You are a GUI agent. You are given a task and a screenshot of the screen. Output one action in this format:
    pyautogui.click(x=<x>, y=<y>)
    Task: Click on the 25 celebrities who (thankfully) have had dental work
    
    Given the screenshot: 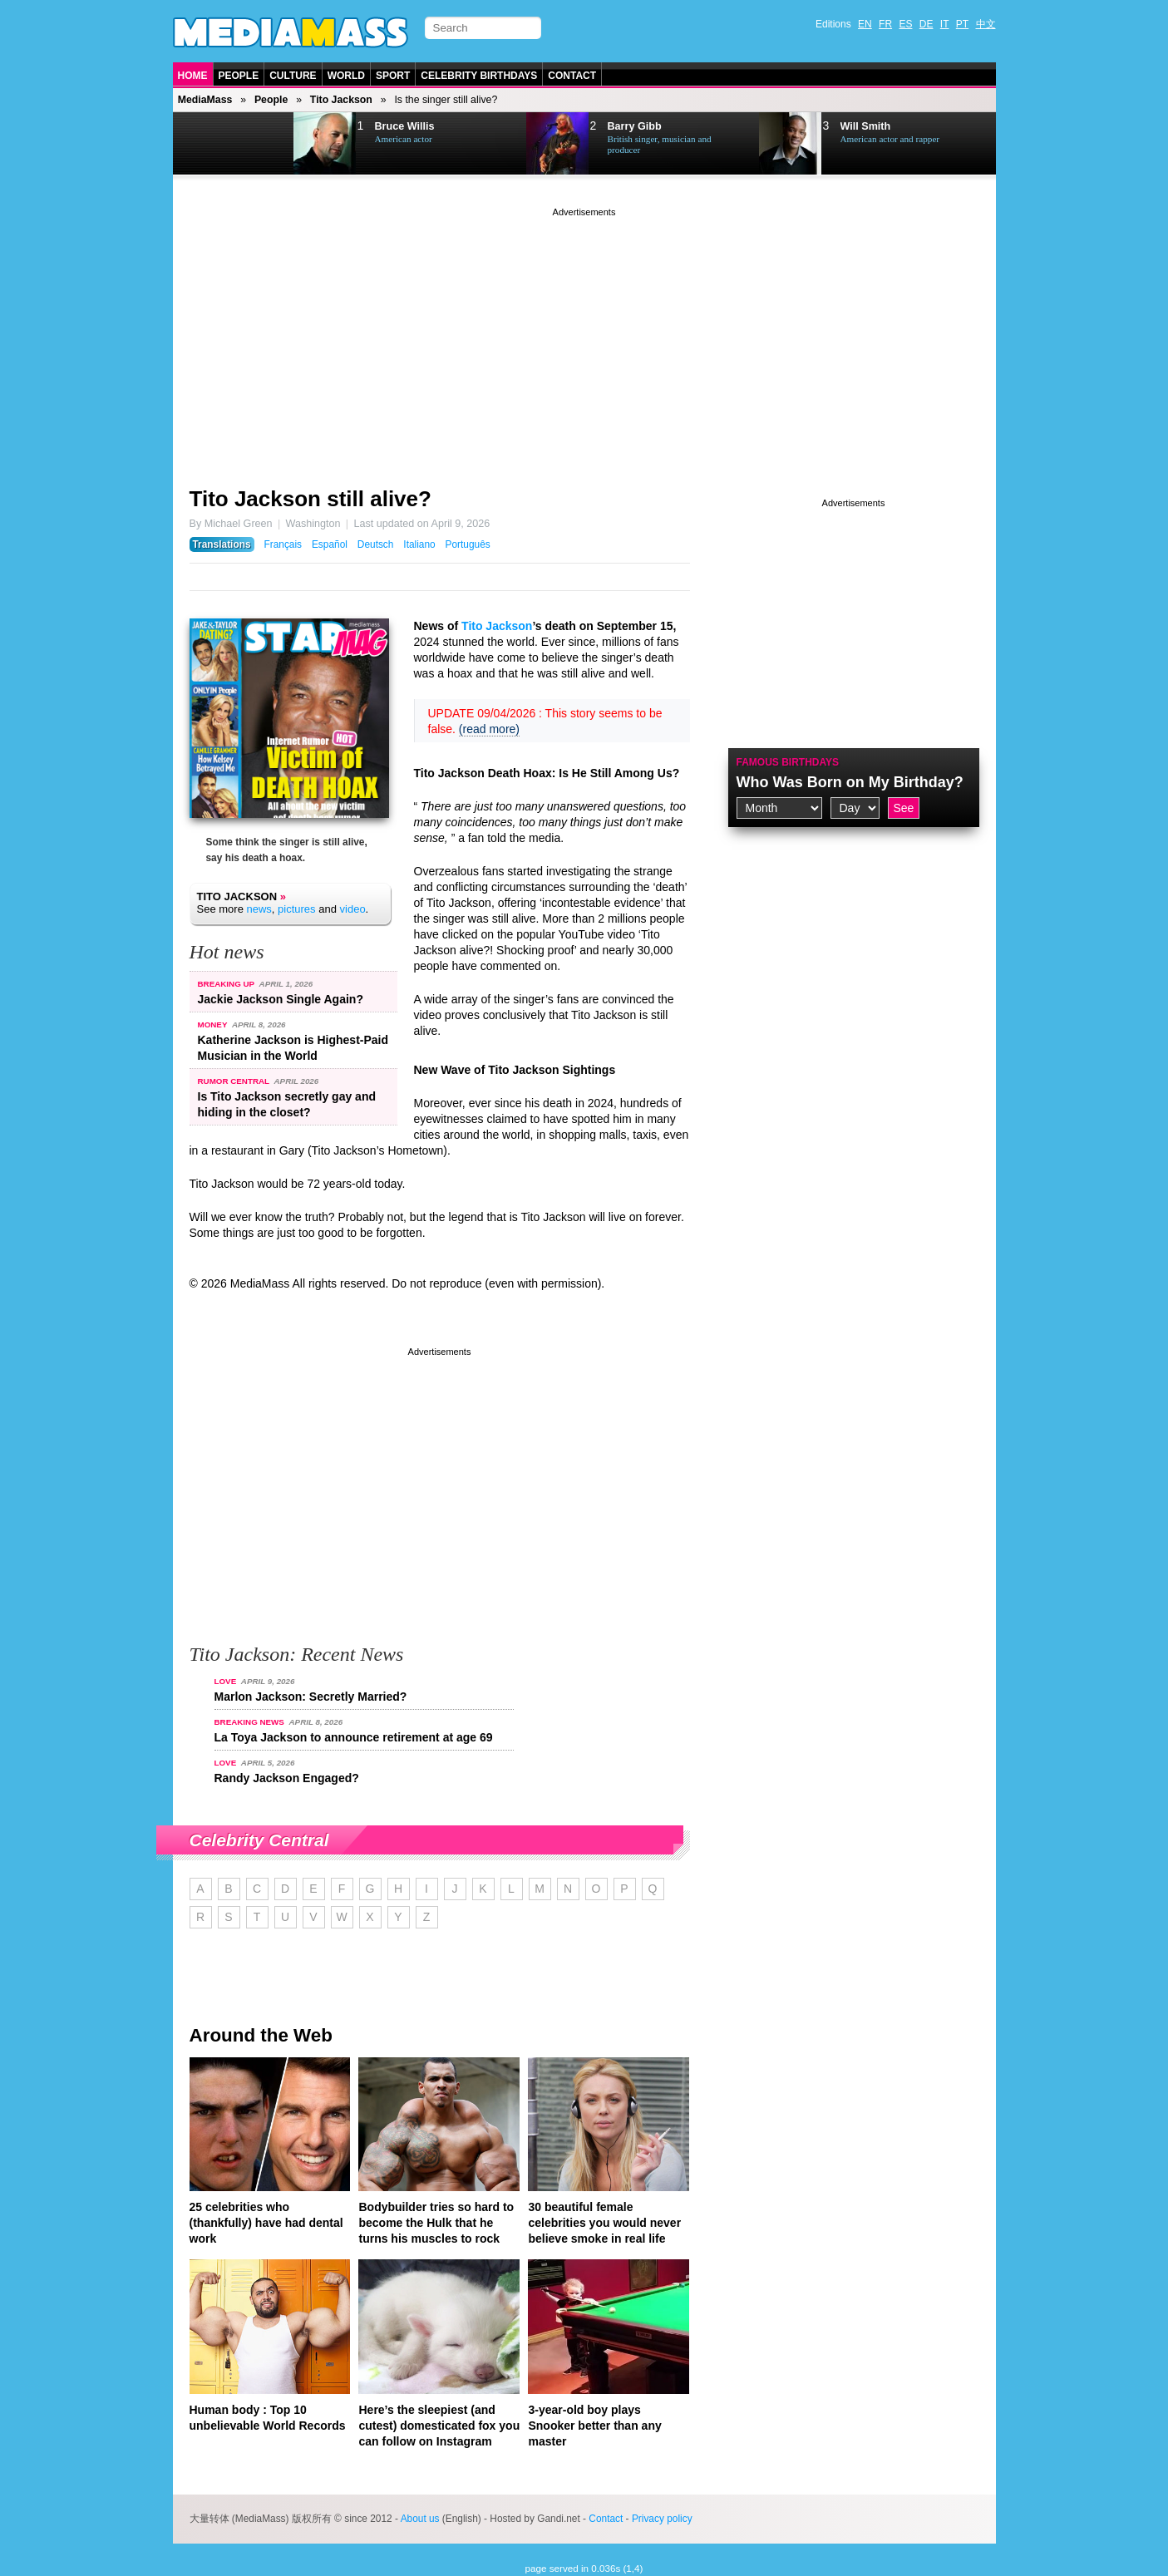 What is the action you would take?
    pyautogui.click(x=266, y=2222)
    